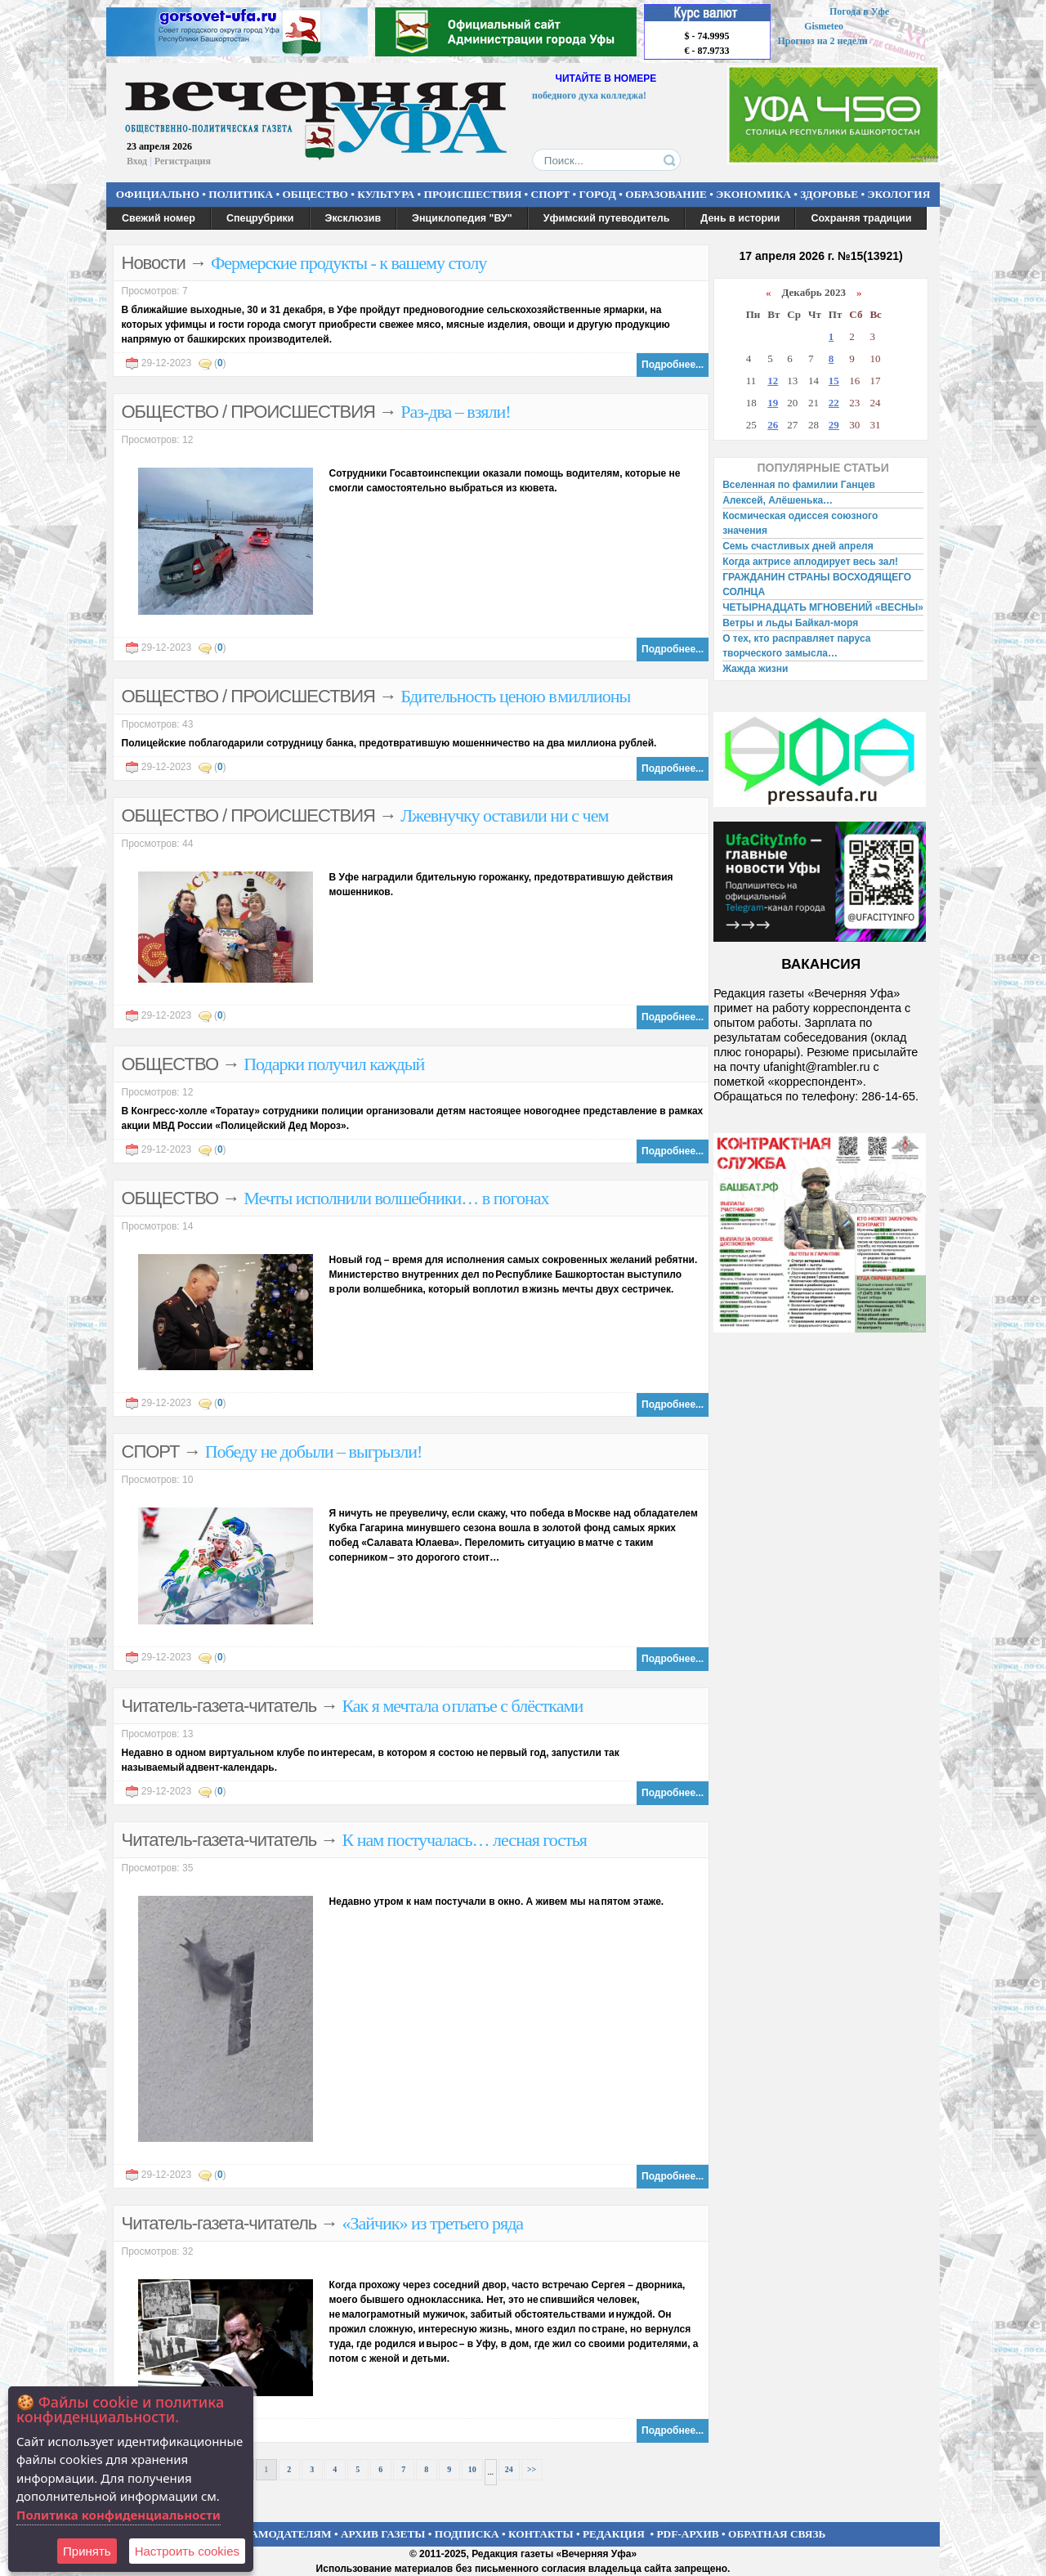  What do you see at coordinates (666, 194) in the screenshot?
I see `ОБРАЗОВАНИЕ` at bounding box center [666, 194].